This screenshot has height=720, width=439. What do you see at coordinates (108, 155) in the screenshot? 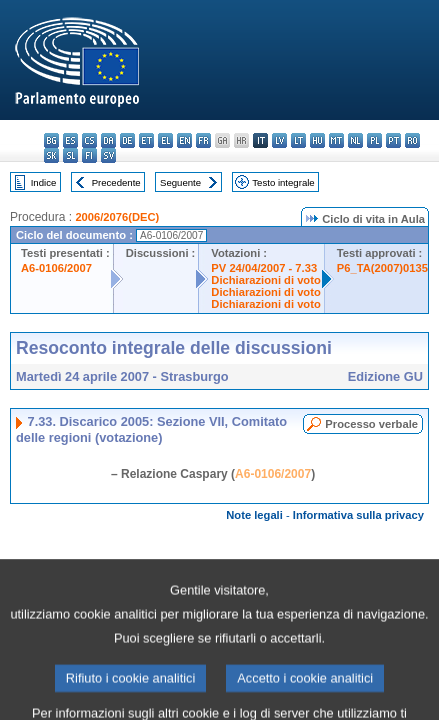
I see `sv - svenska` at bounding box center [108, 155].